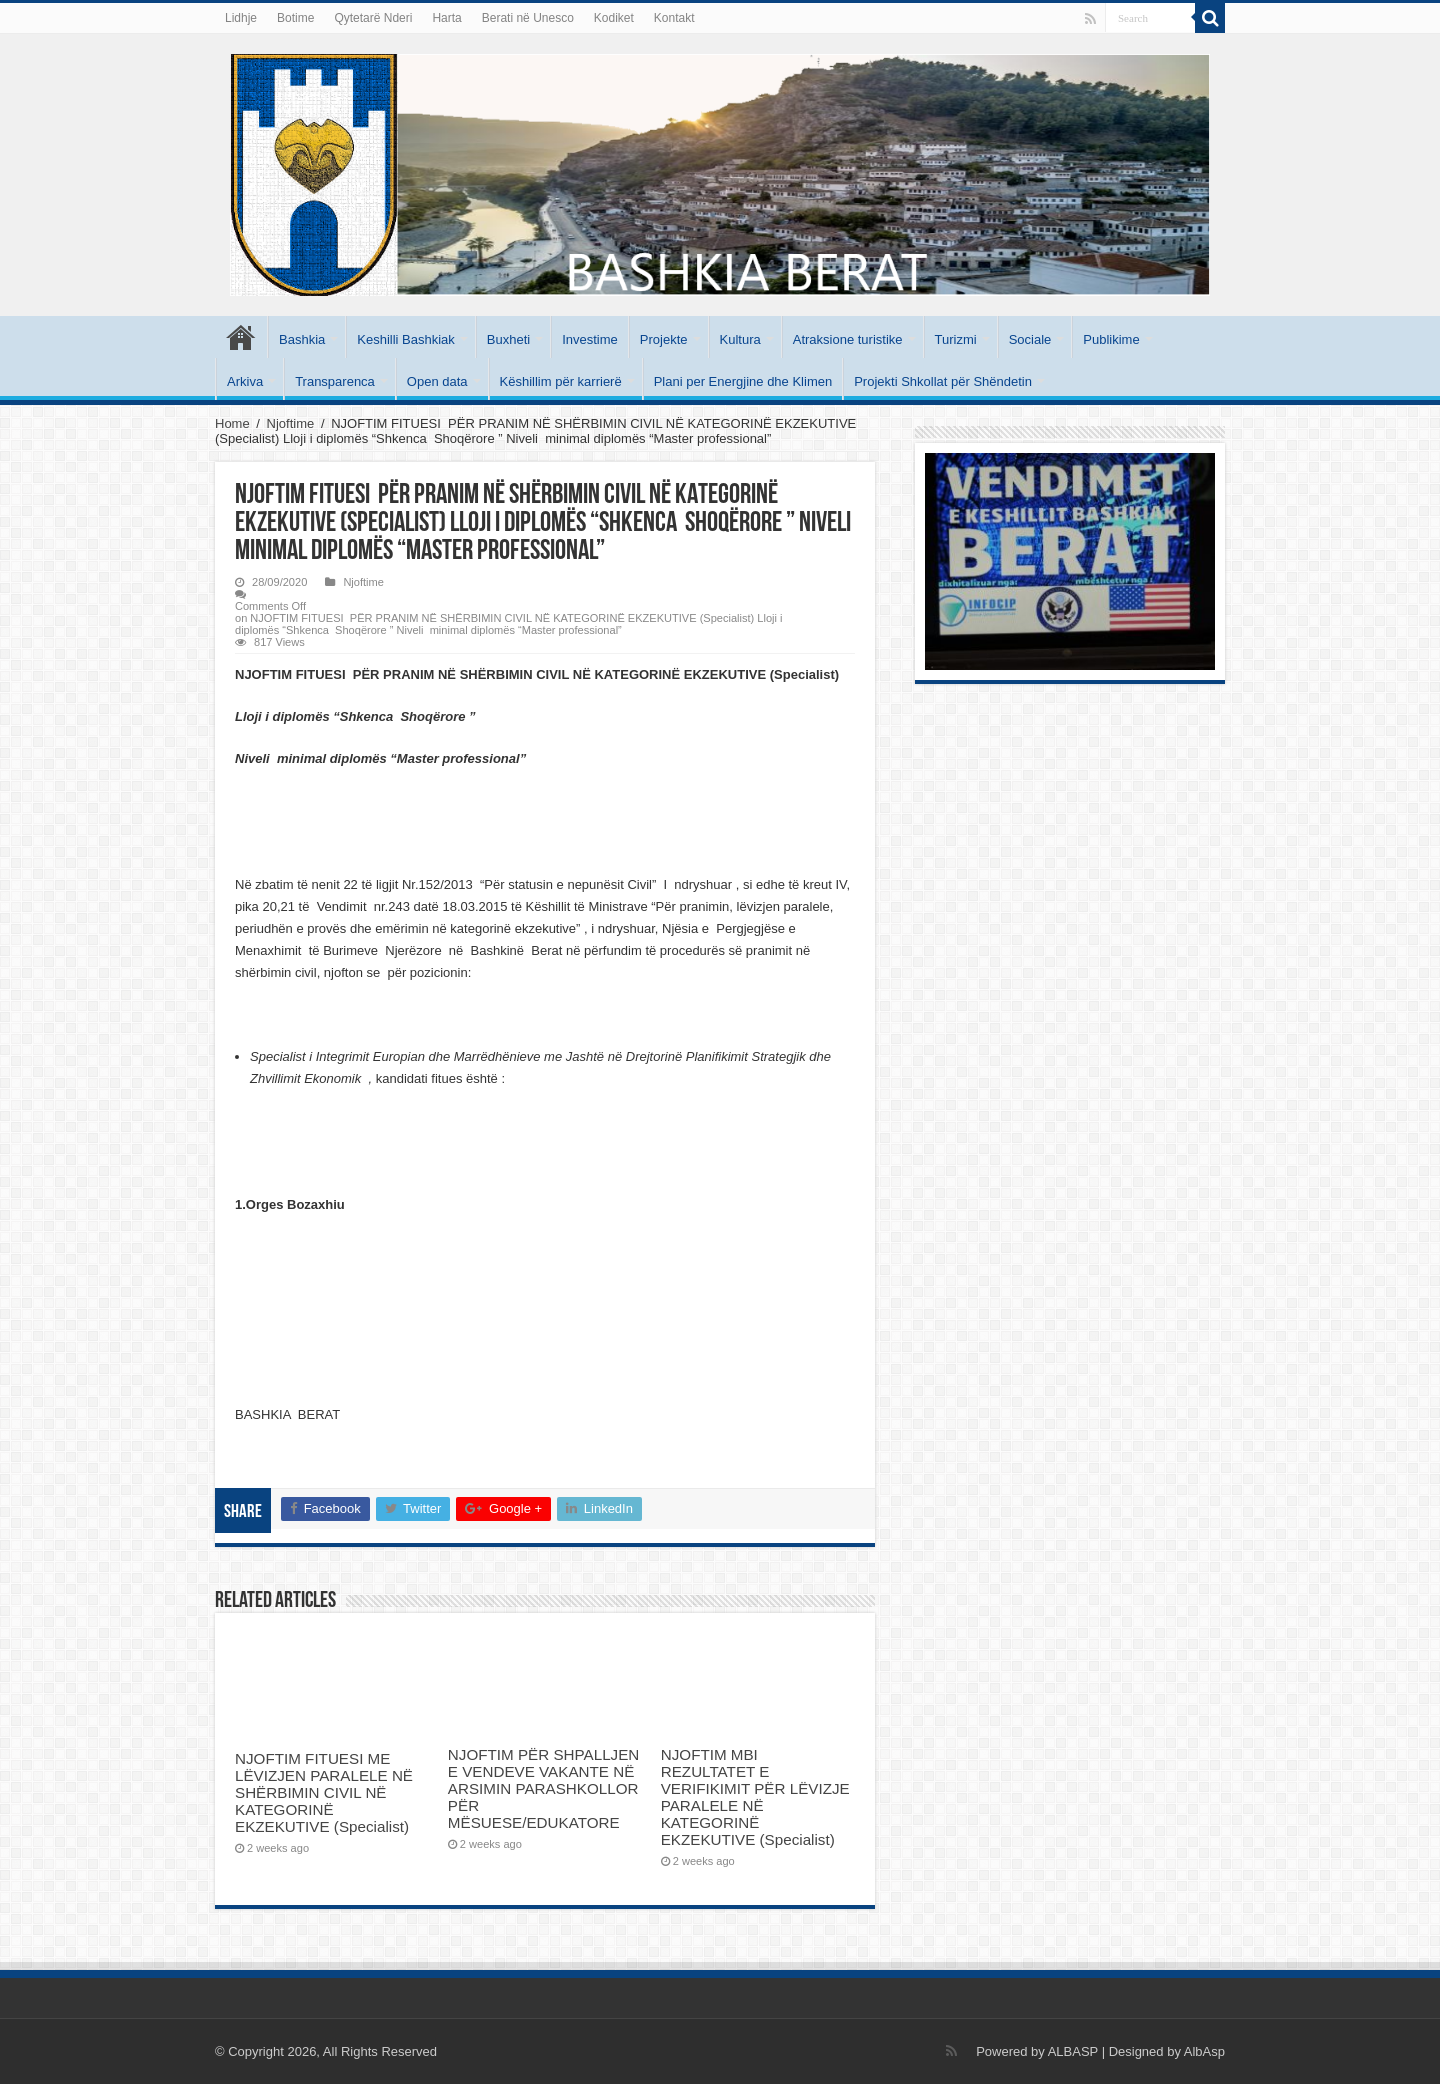  What do you see at coordinates (664, 339) in the screenshot?
I see `Projekte` at bounding box center [664, 339].